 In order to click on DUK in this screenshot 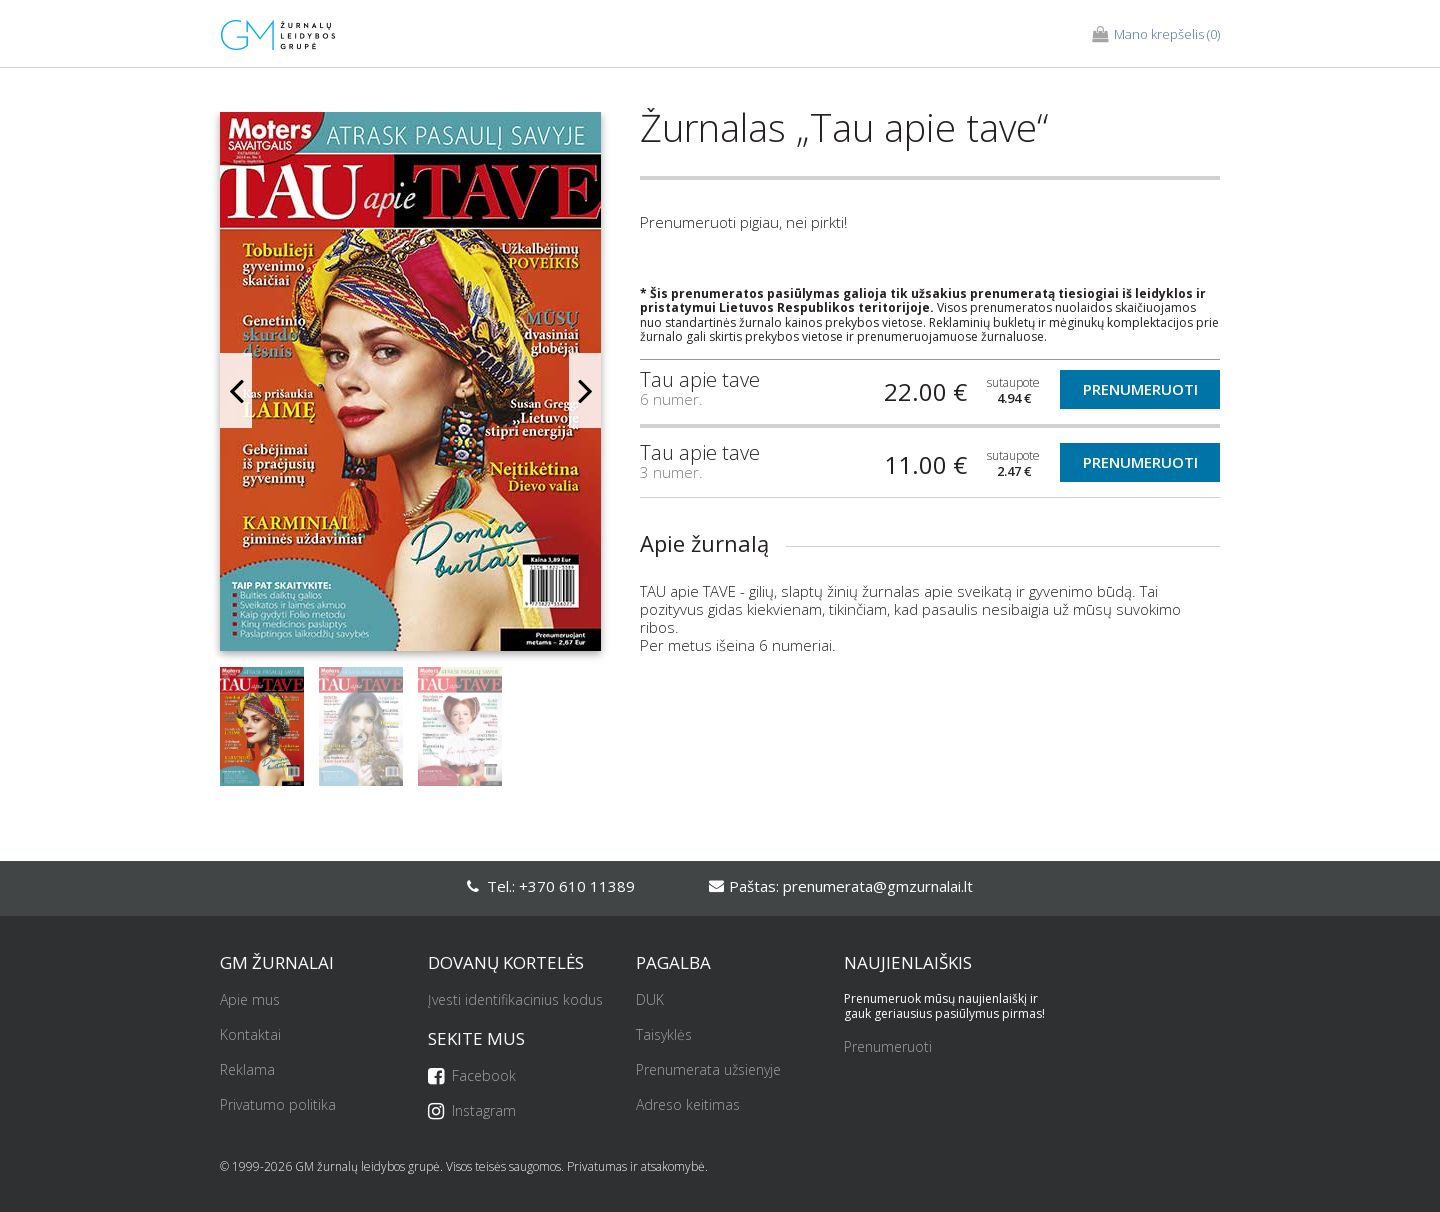, I will do `click(650, 1000)`.